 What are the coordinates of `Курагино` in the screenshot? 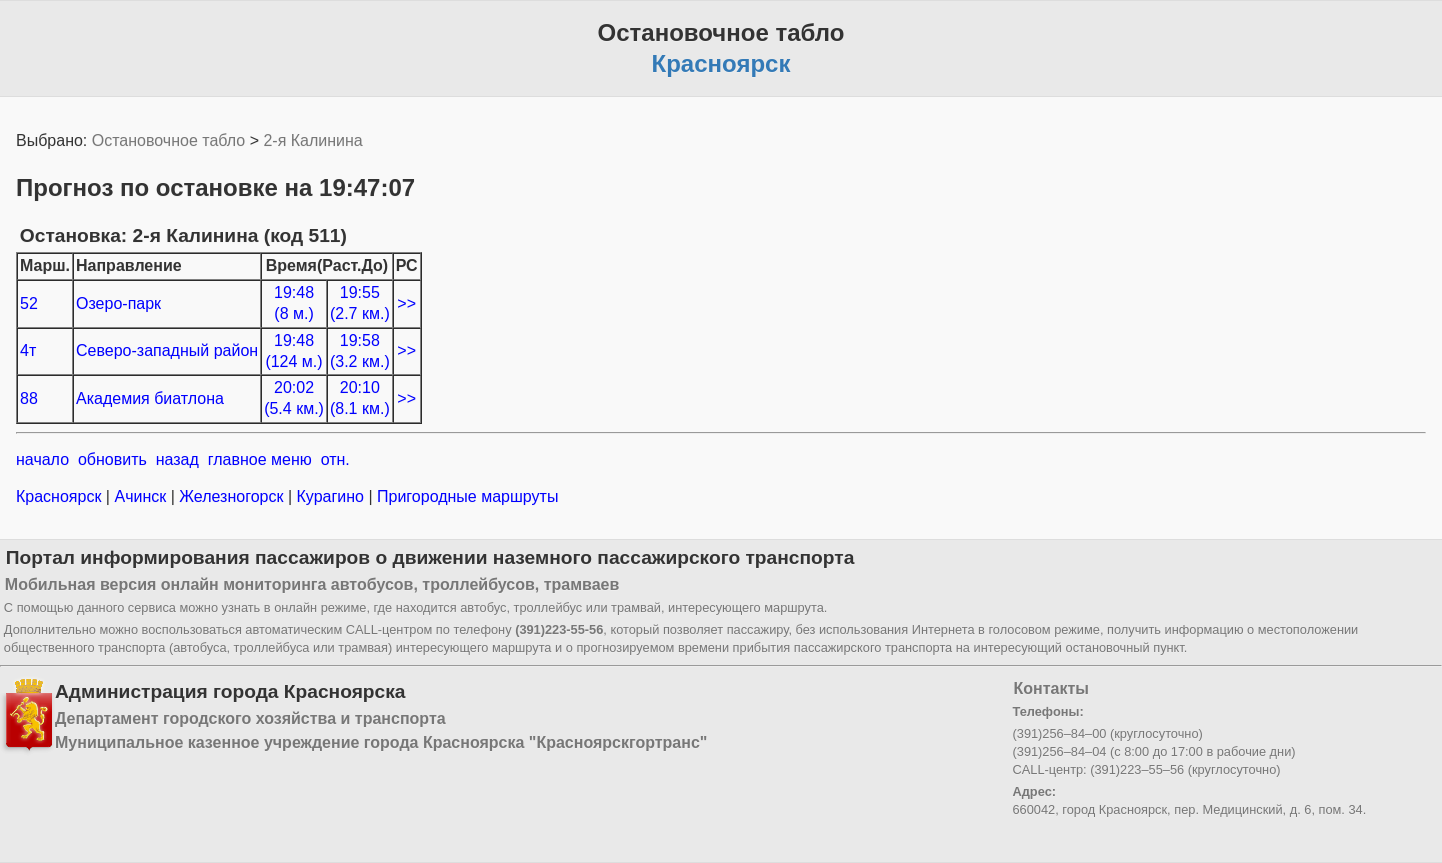 It's located at (330, 496).